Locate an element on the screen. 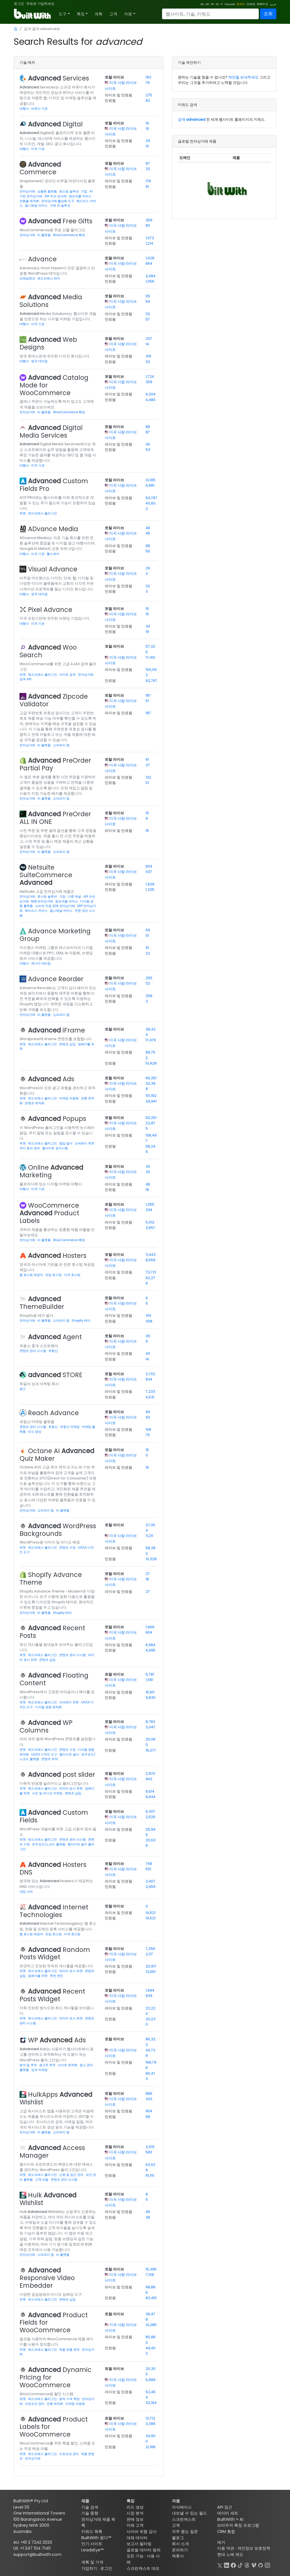  20 is located at coordinates (148, 168).